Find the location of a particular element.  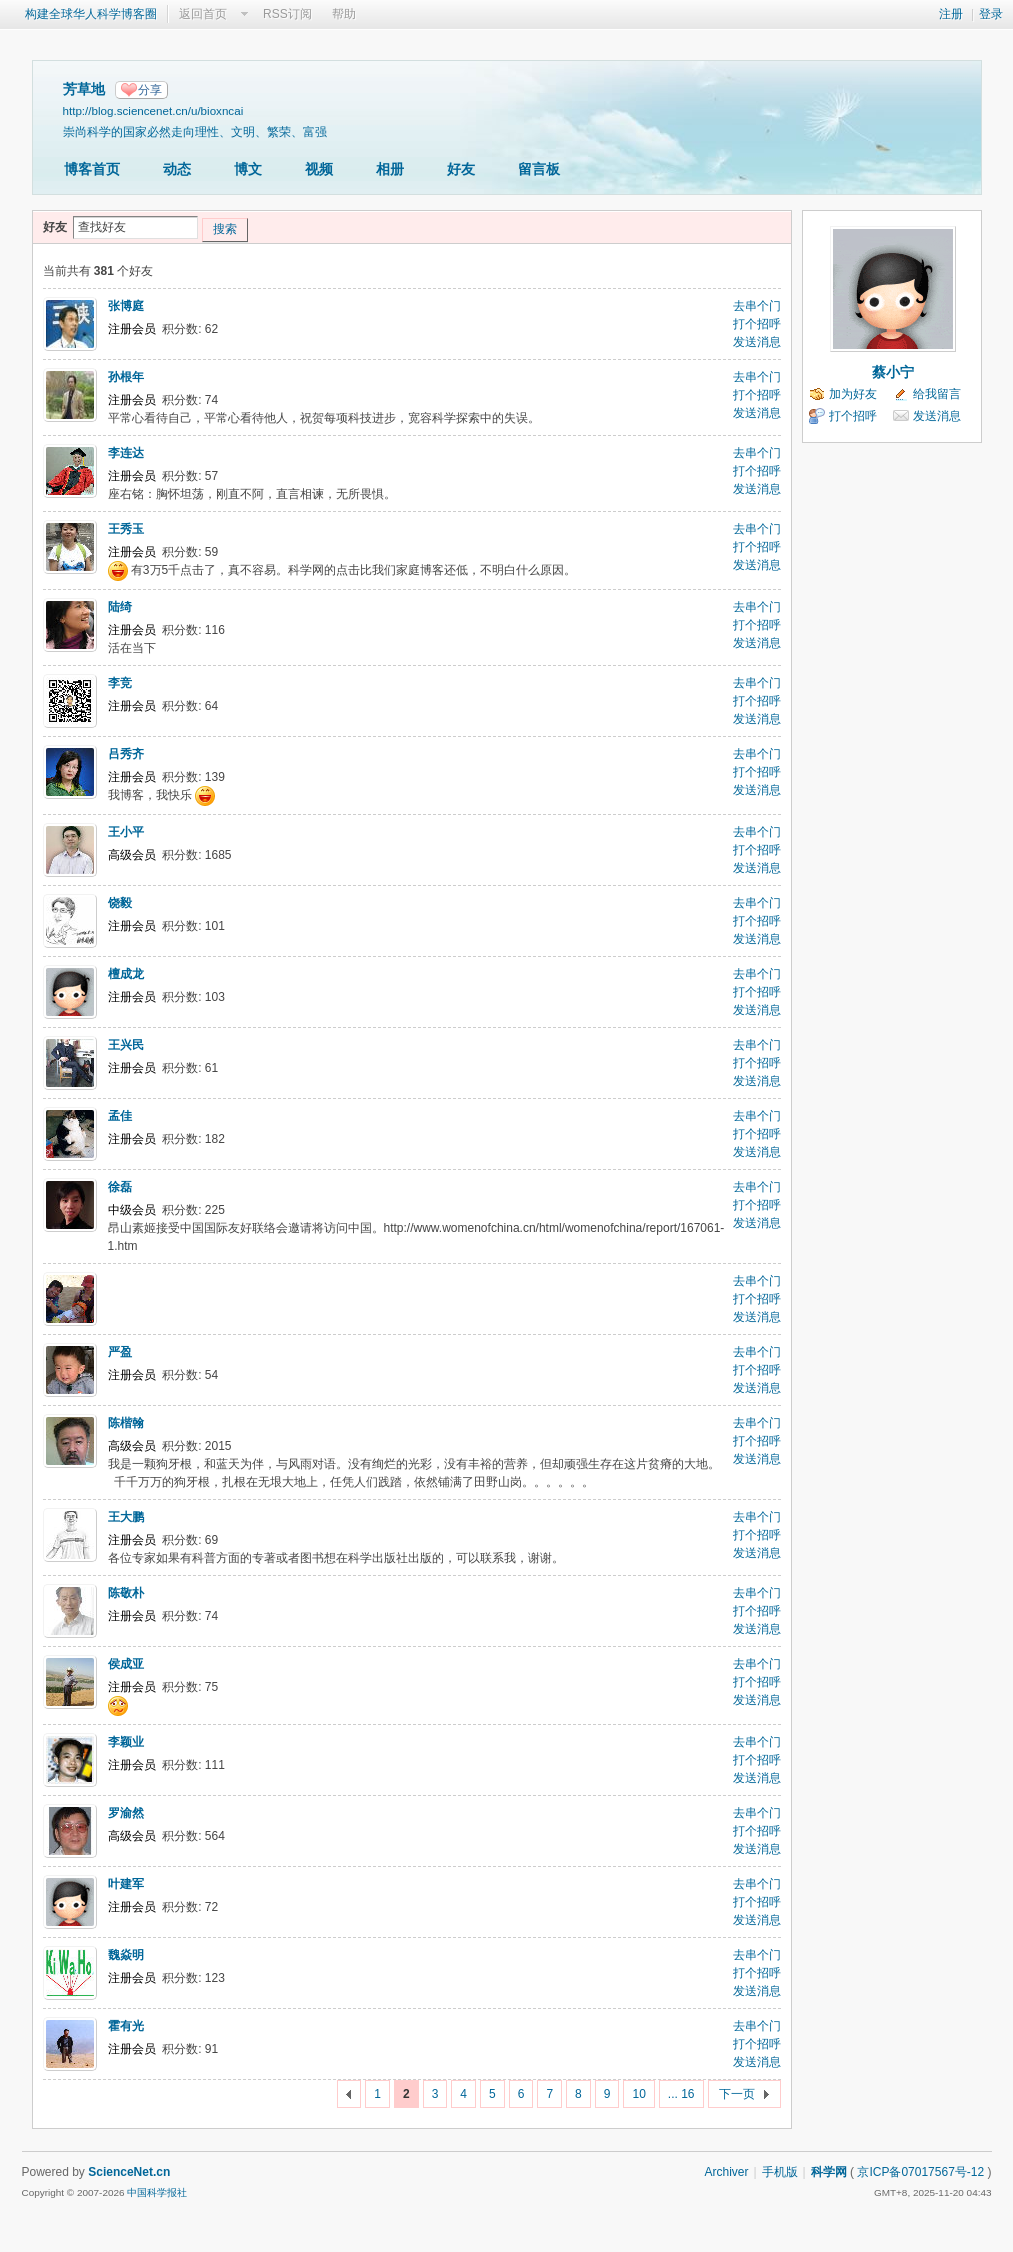

ScienceNet.cn is located at coordinates (129, 2172).